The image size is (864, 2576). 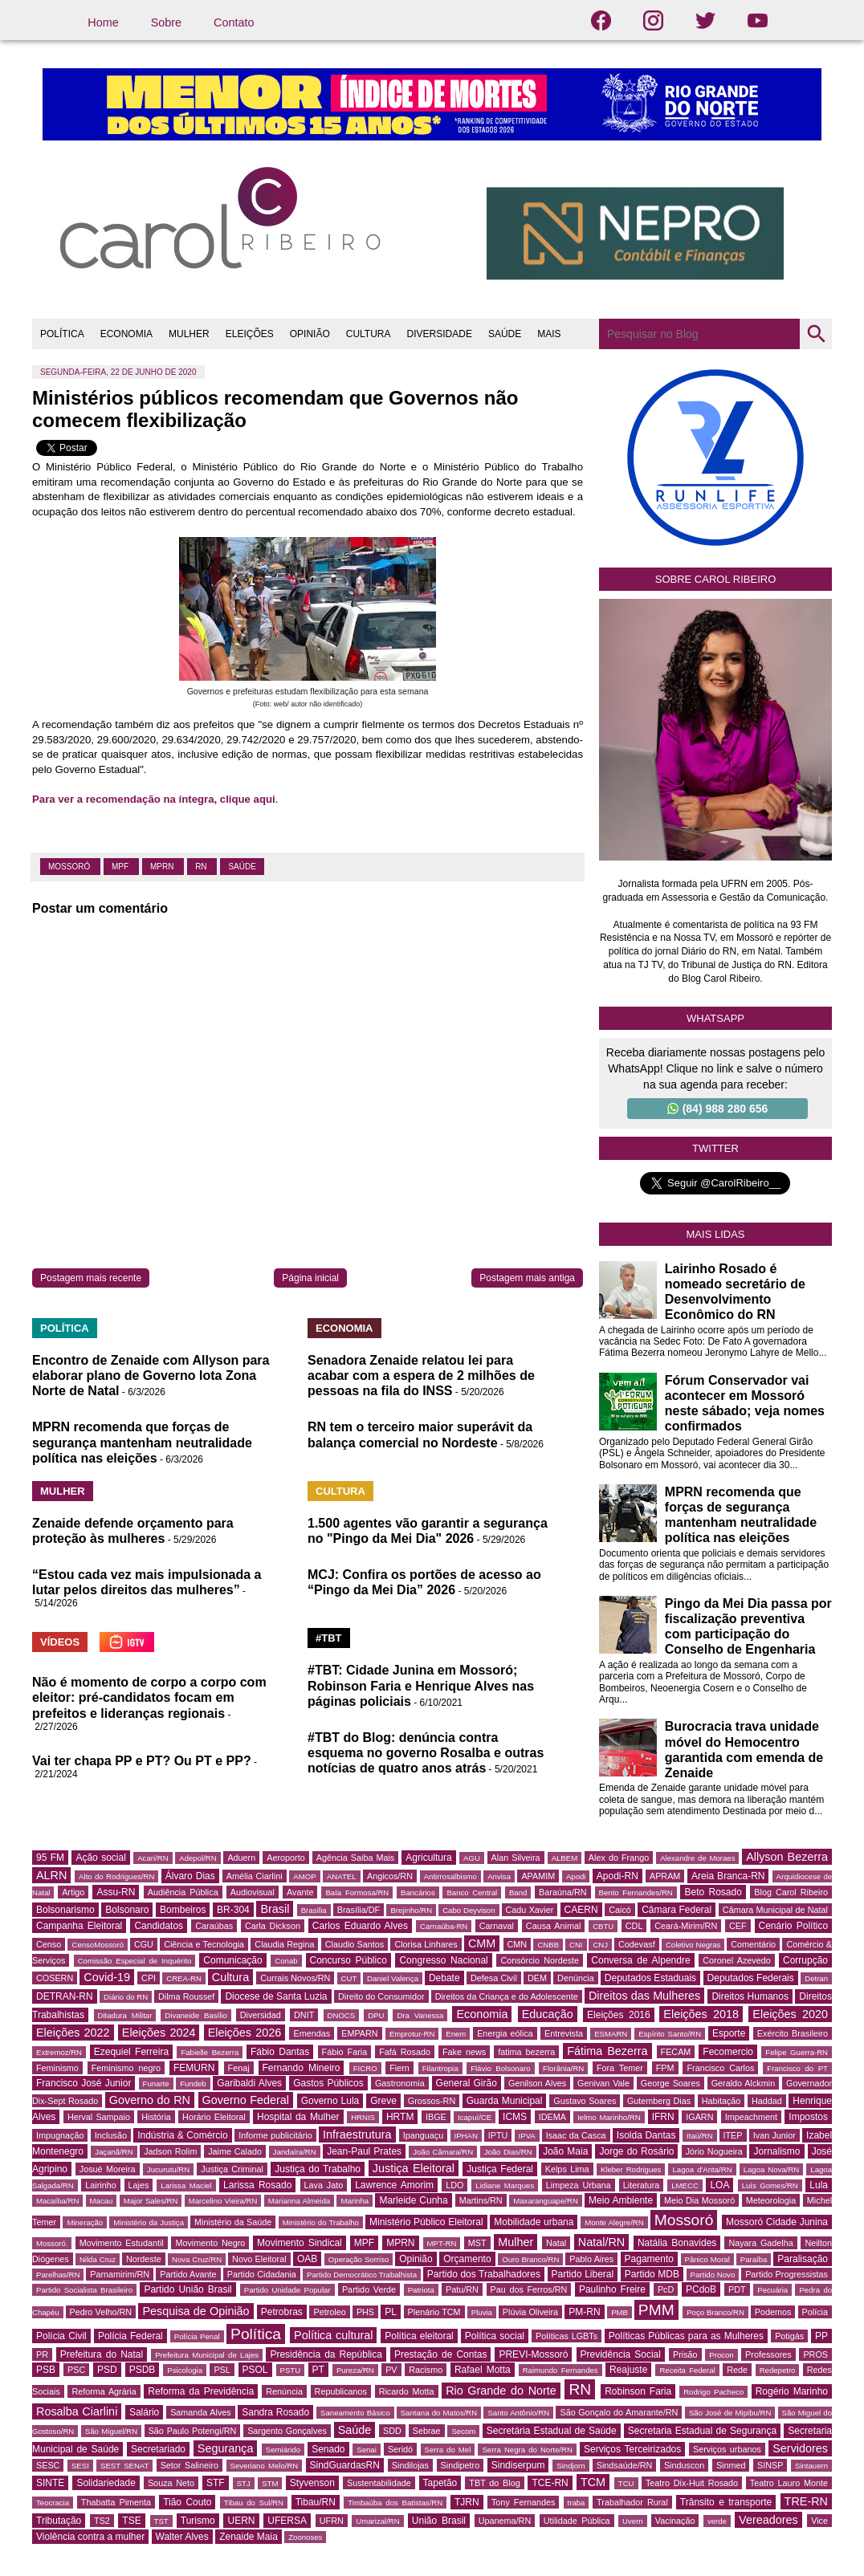 What do you see at coordinates (171, 2483) in the screenshot?
I see `Souza Neto` at bounding box center [171, 2483].